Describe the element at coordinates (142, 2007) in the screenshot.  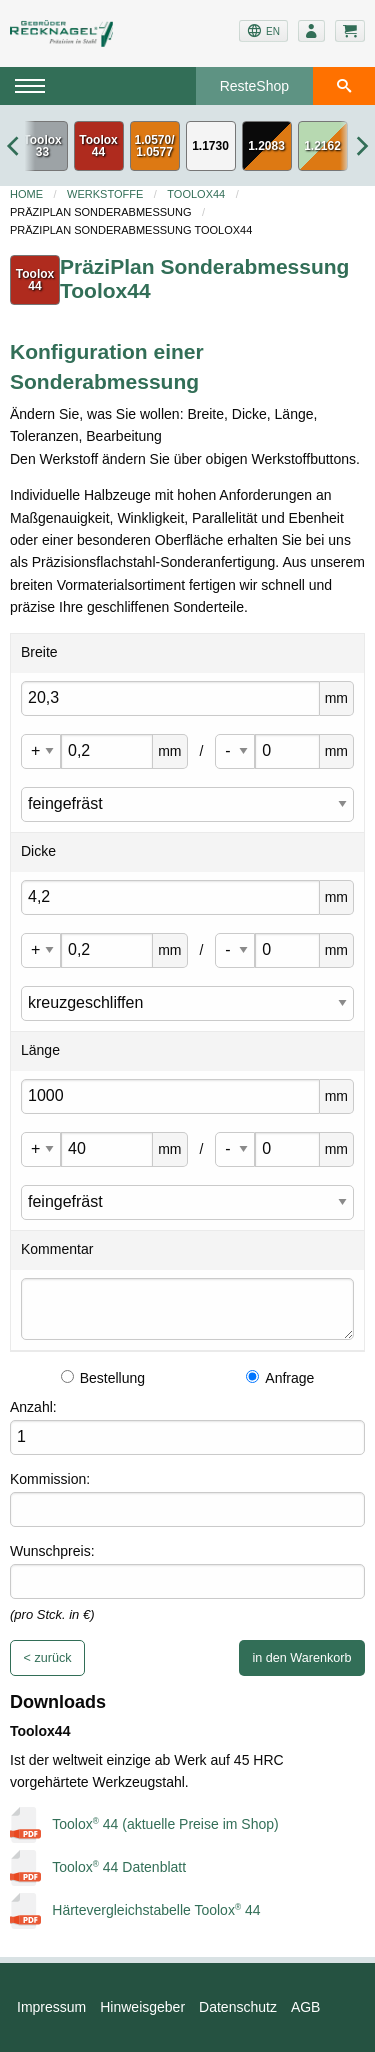
I see `Hinweisgeber` at that location.